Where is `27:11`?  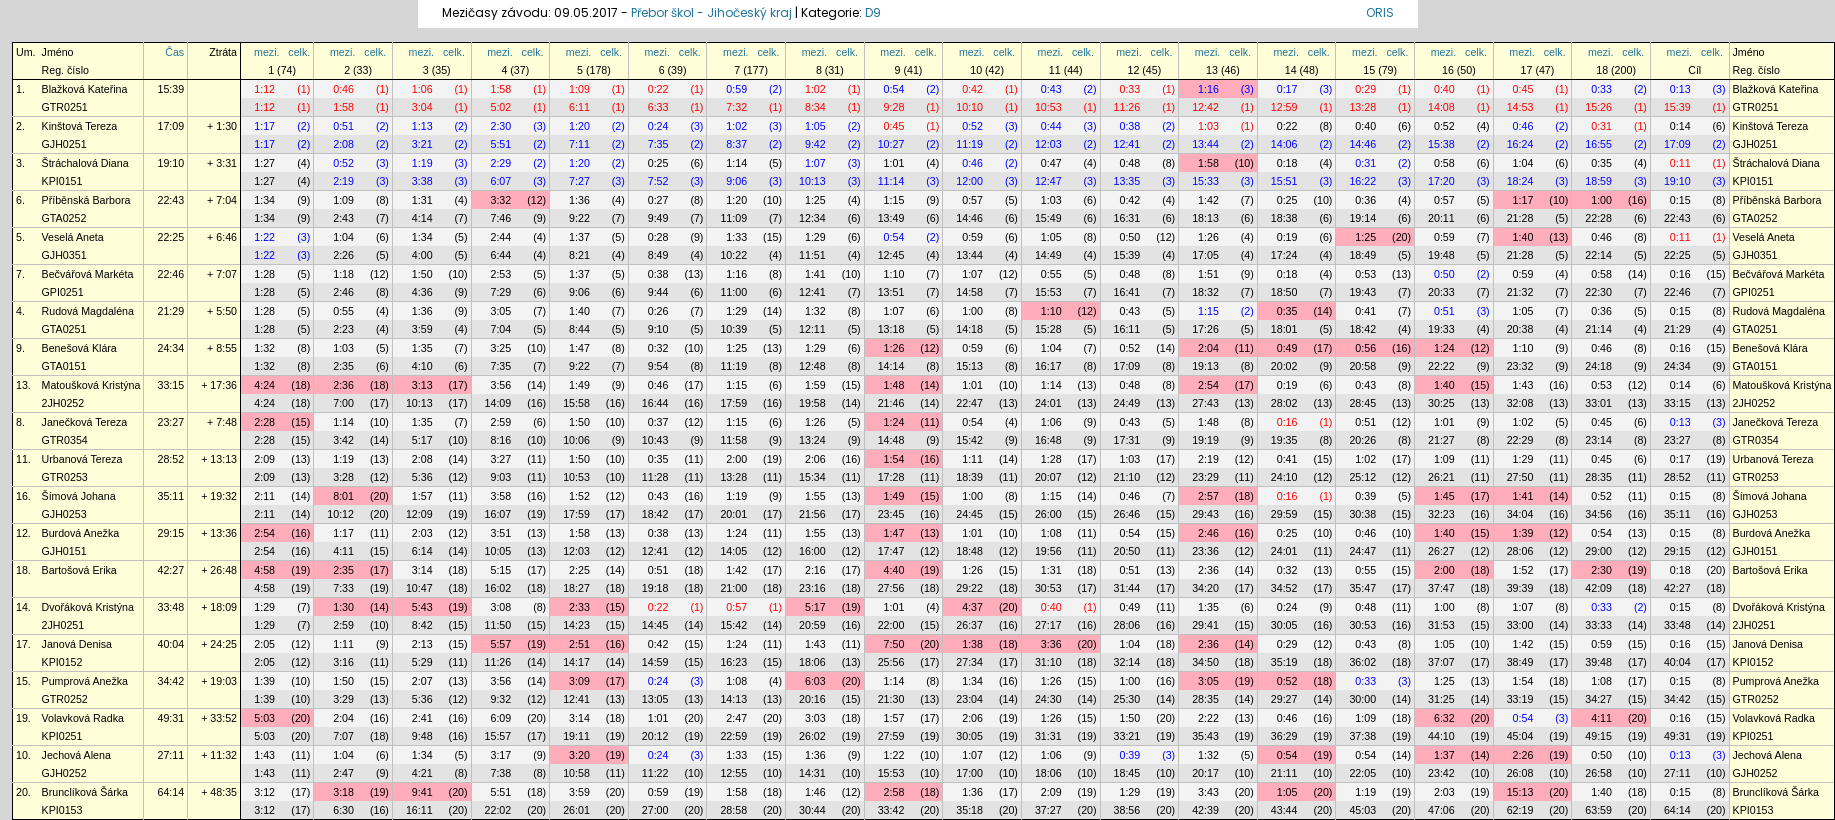 27:11 is located at coordinates (170, 755).